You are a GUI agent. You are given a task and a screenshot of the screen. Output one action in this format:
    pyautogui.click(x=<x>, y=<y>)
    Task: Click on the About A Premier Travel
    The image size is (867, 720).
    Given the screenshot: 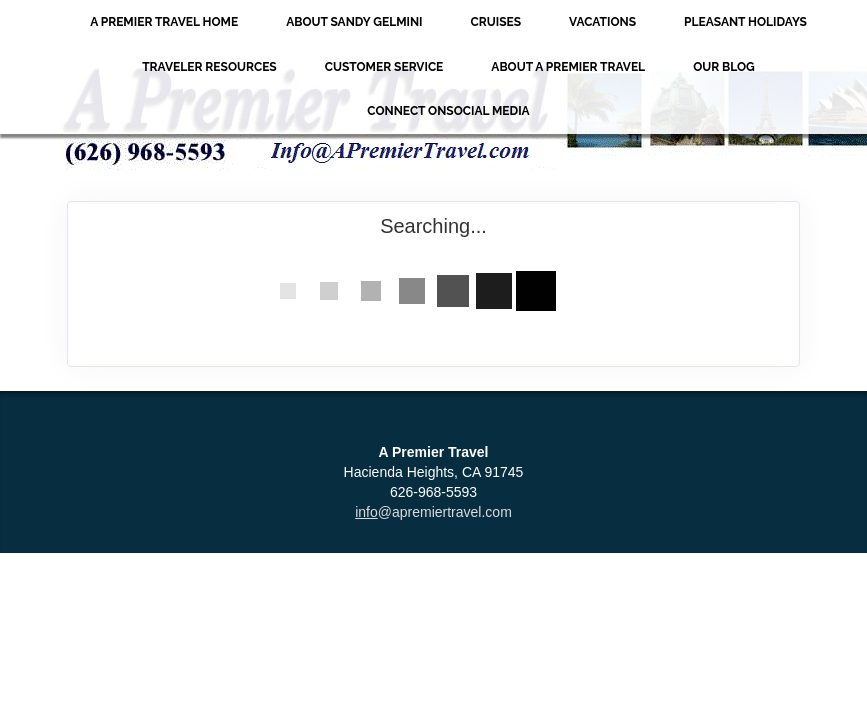 What is the action you would take?
    pyautogui.click(x=568, y=67)
    